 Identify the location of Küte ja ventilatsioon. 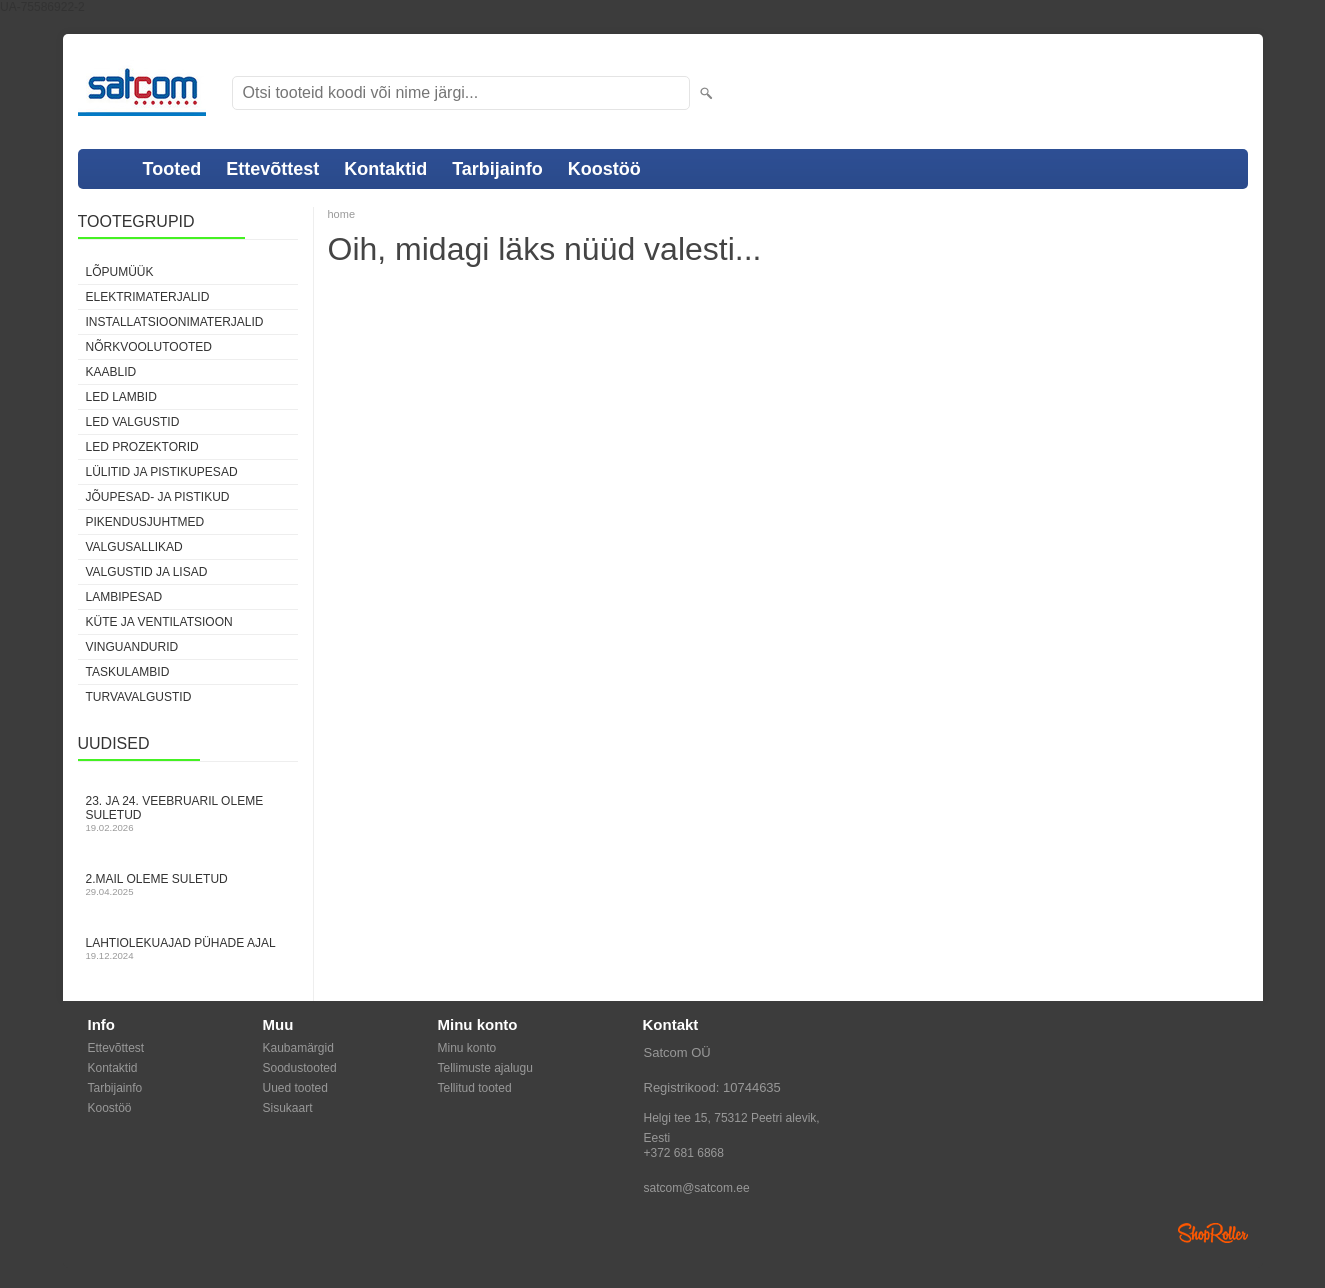
(159, 622).